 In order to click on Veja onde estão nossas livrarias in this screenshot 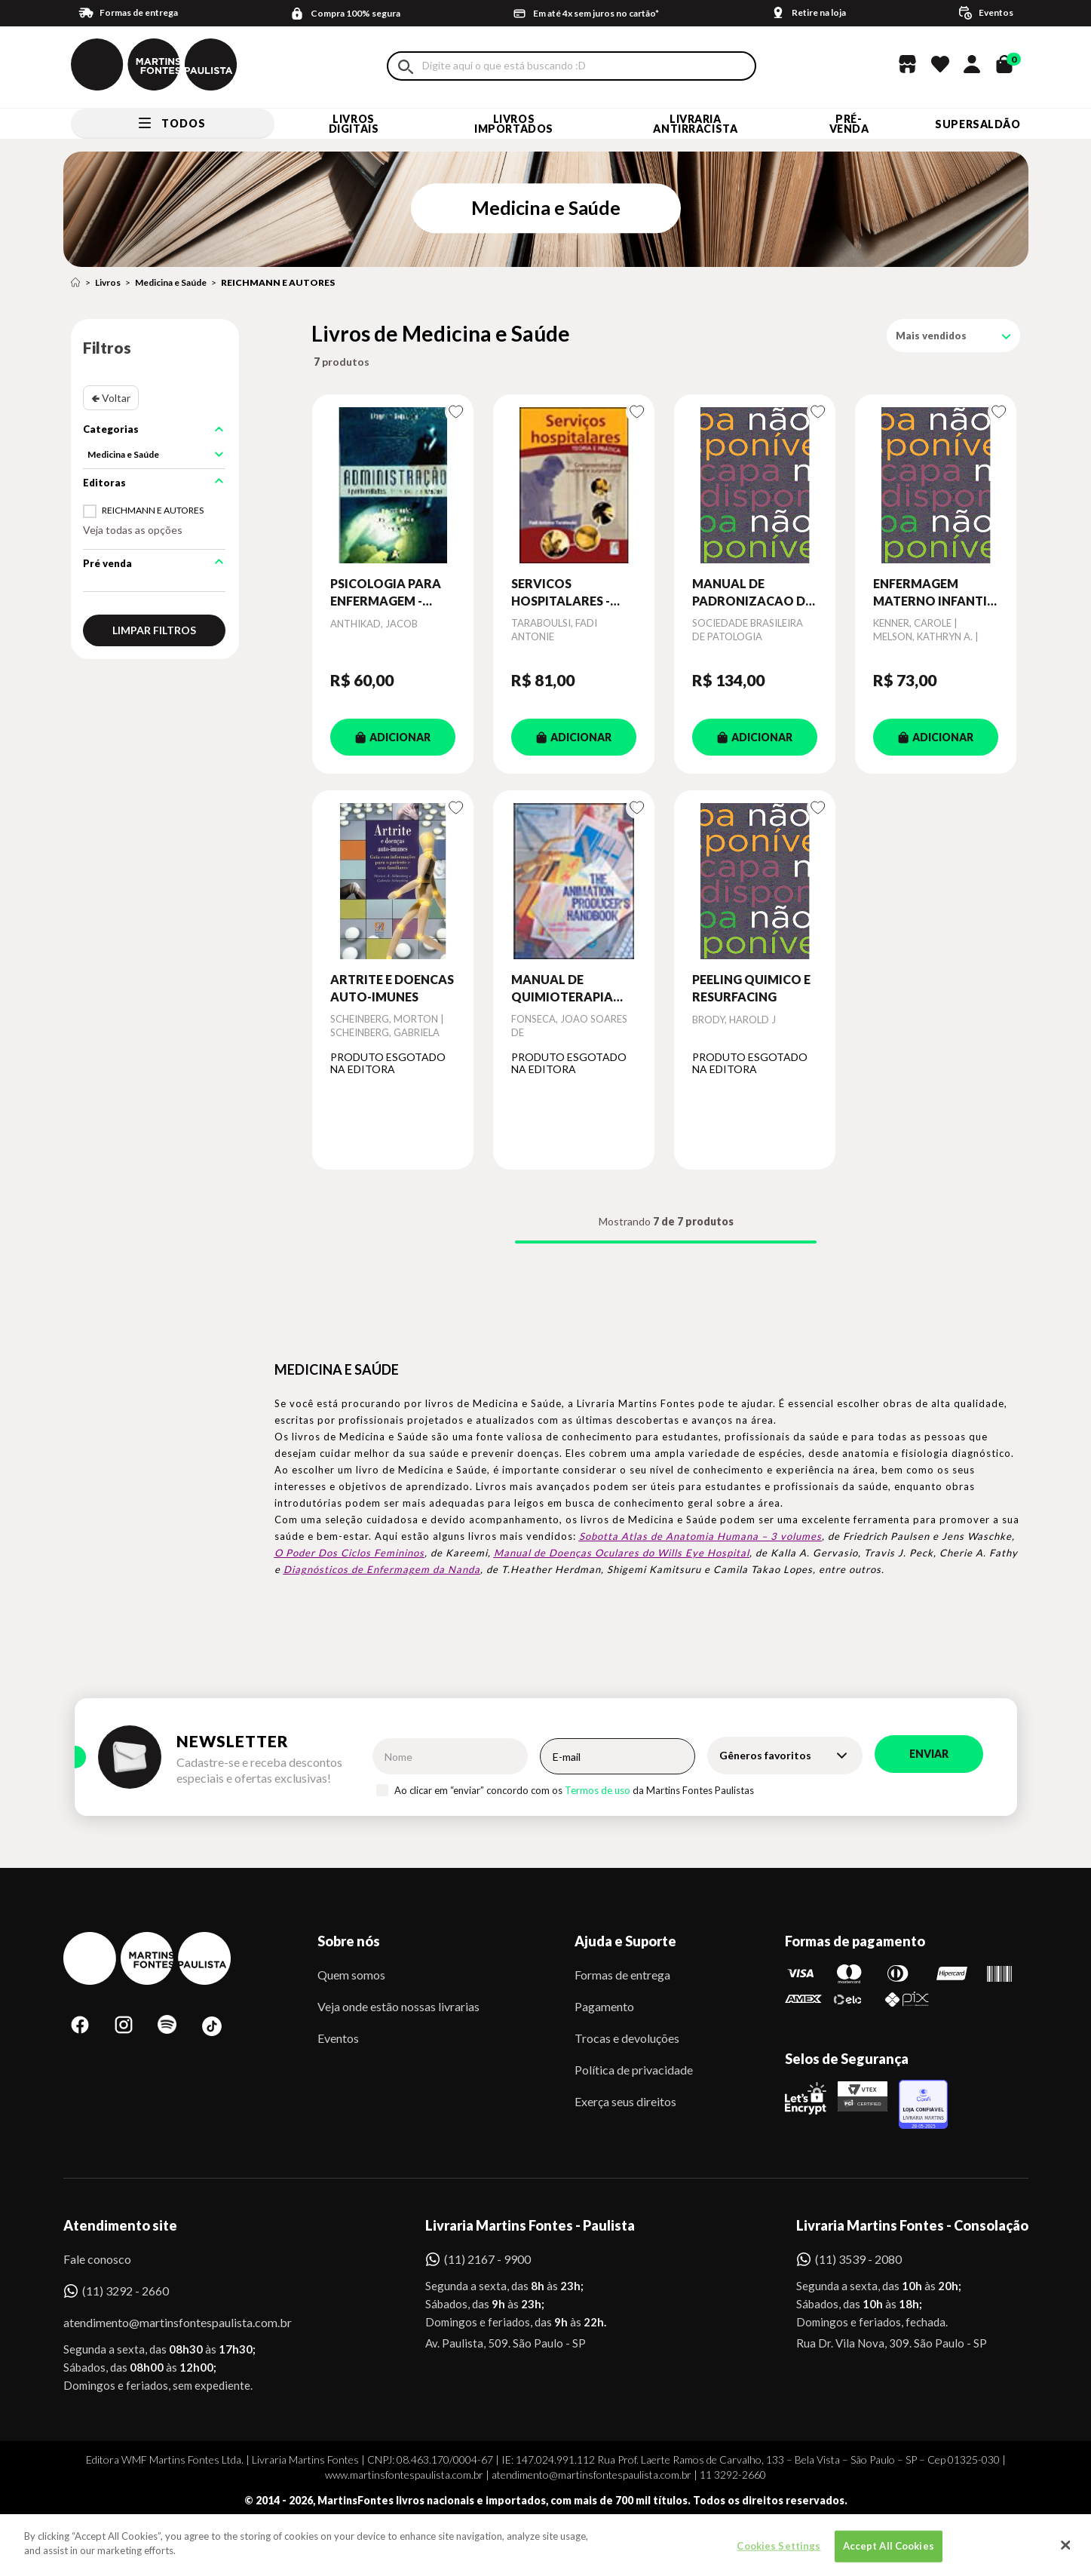, I will do `click(398, 2006)`.